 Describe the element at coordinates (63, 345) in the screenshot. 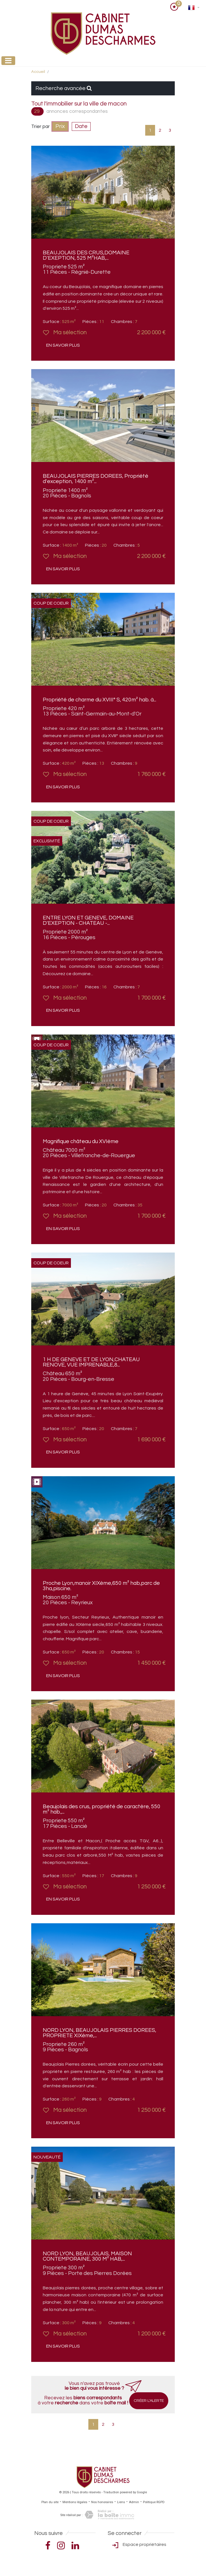

I see `En savoir plus` at that location.